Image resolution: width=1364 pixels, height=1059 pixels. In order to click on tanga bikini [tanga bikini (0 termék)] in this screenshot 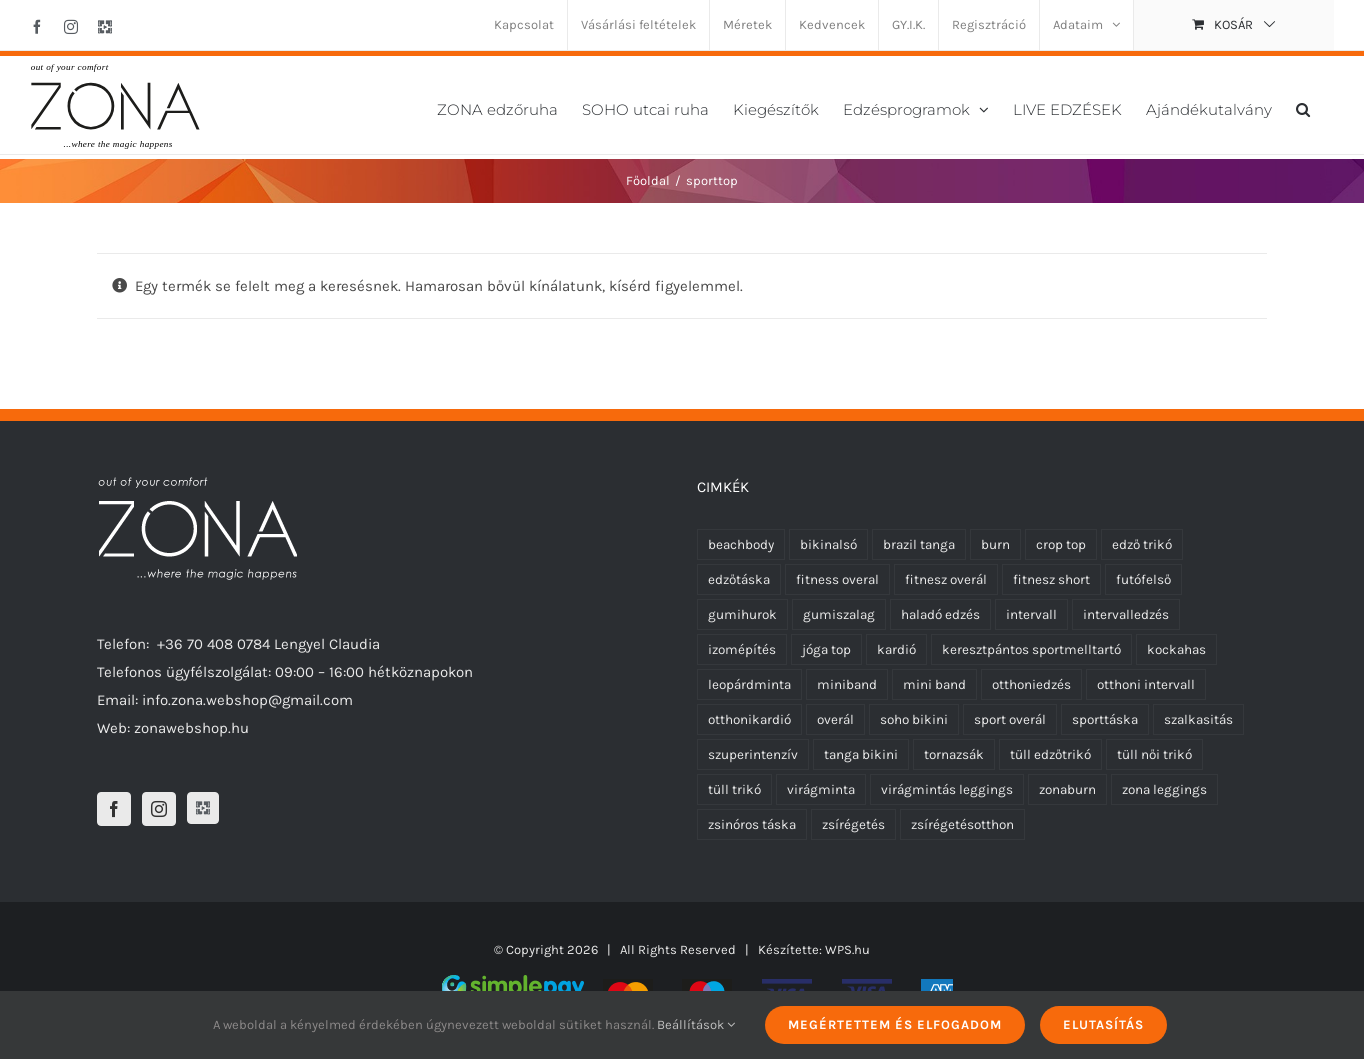, I will do `click(861, 754)`.